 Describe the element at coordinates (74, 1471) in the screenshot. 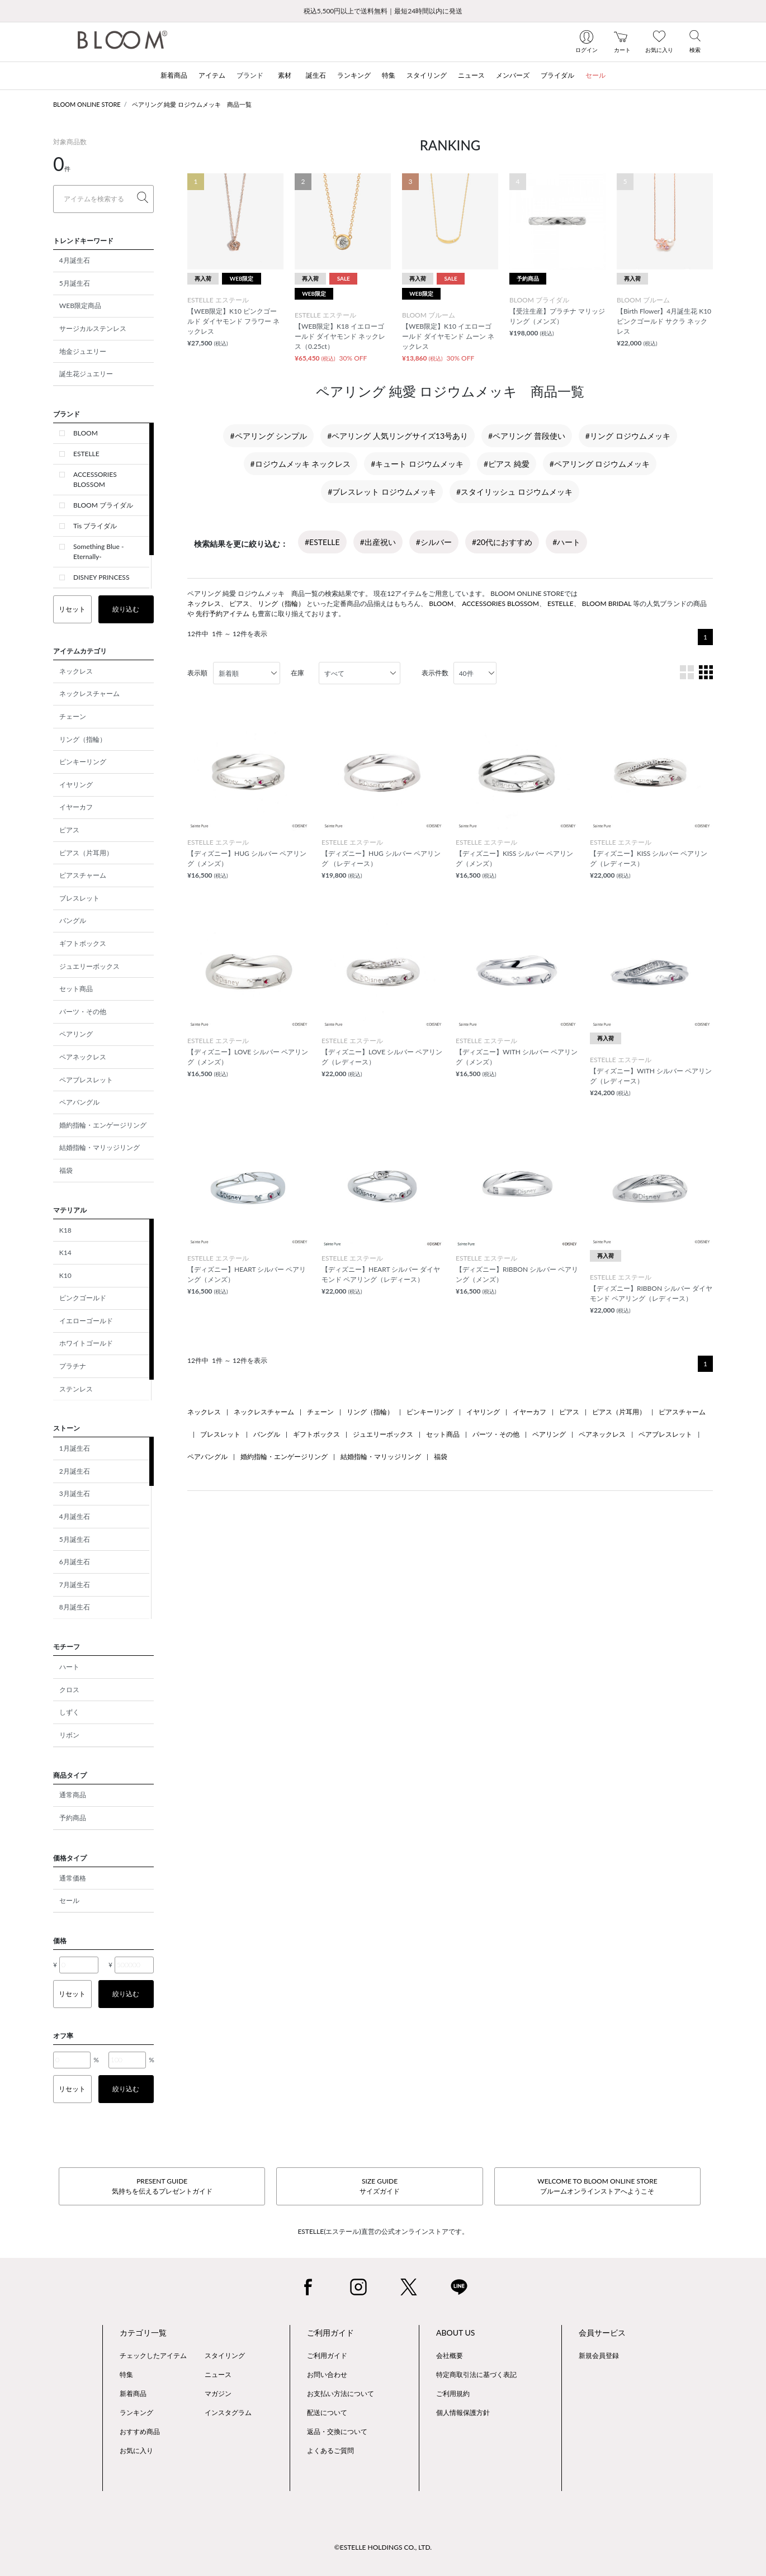

I see `2月誕生石` at that location.